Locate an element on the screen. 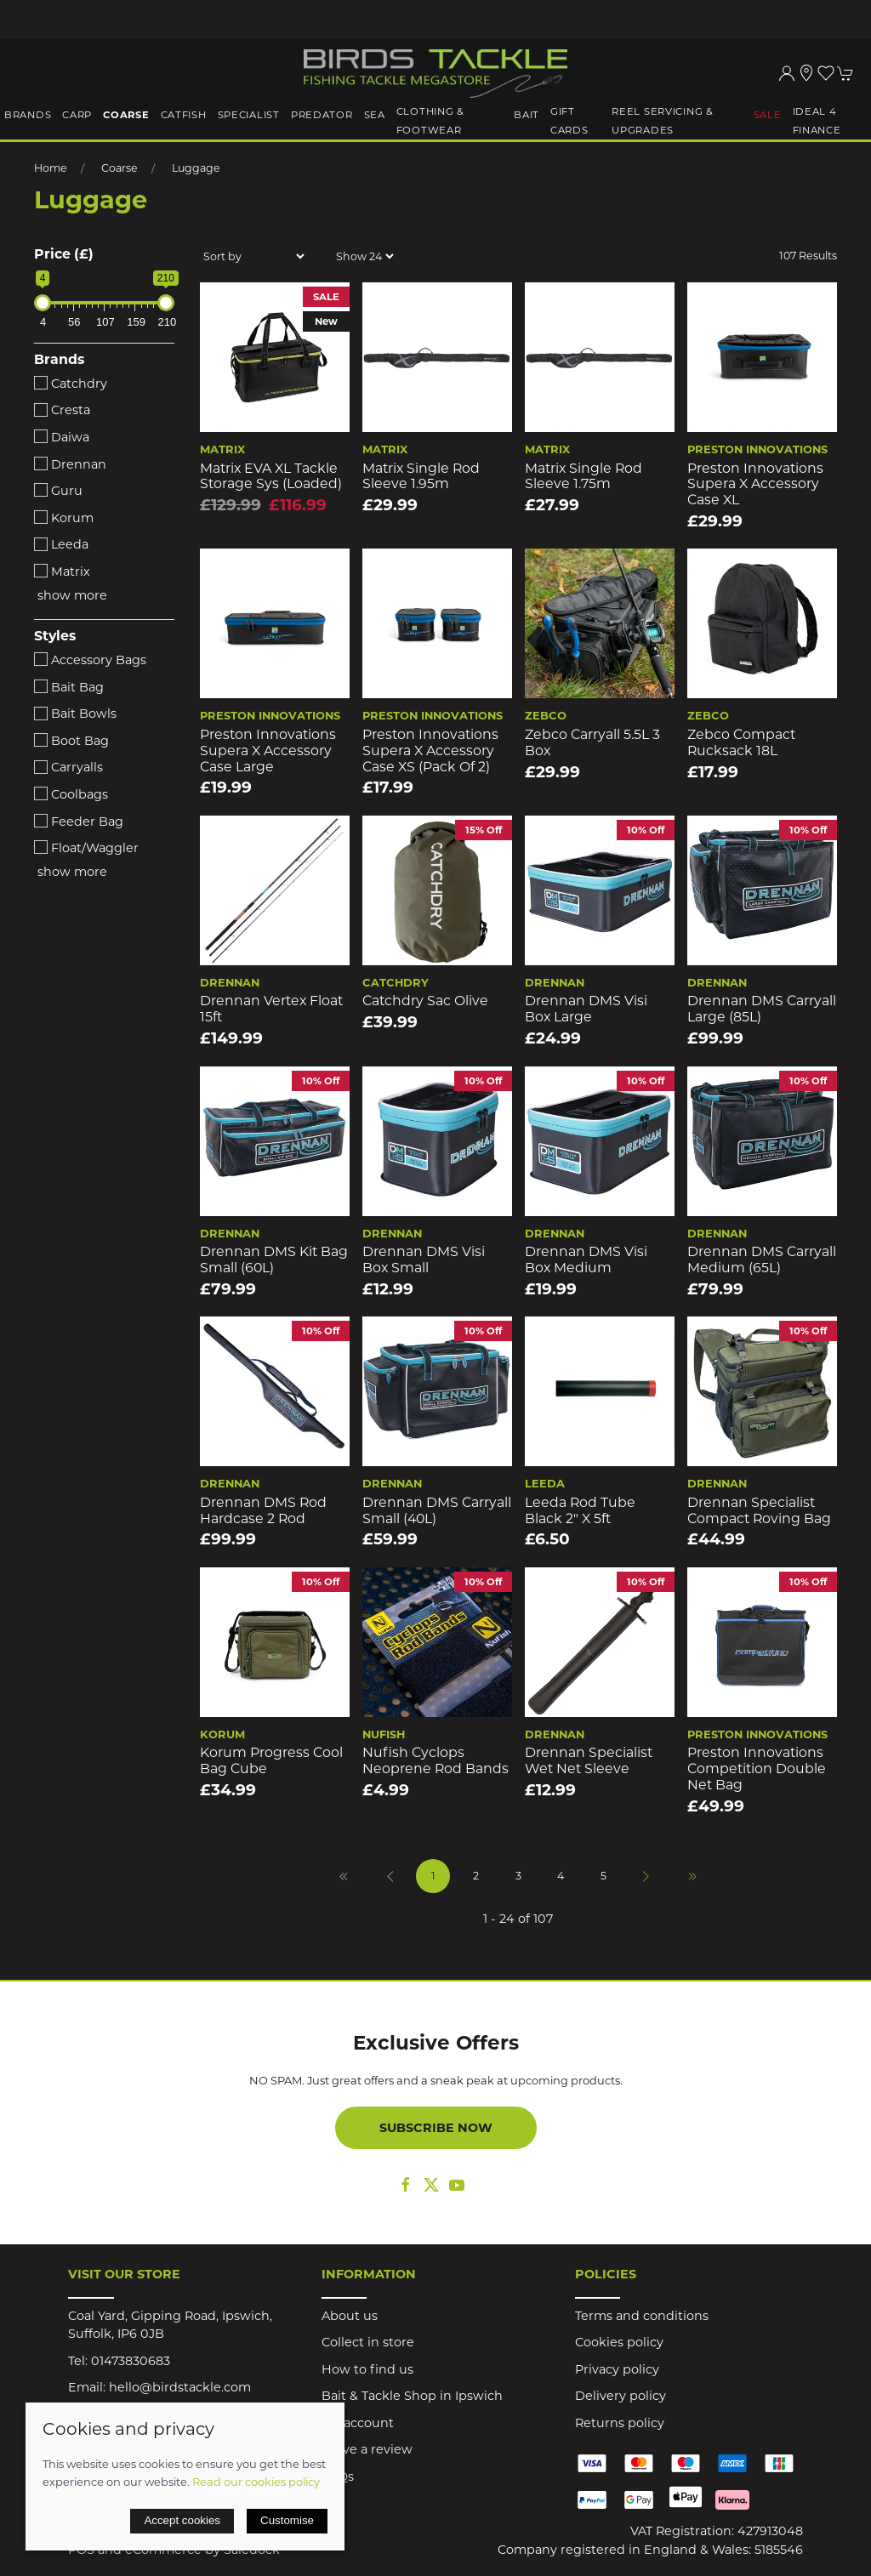 The height and width of the screenshot is (2576, 871). Bait Bag is located at coordinates (69, 687).